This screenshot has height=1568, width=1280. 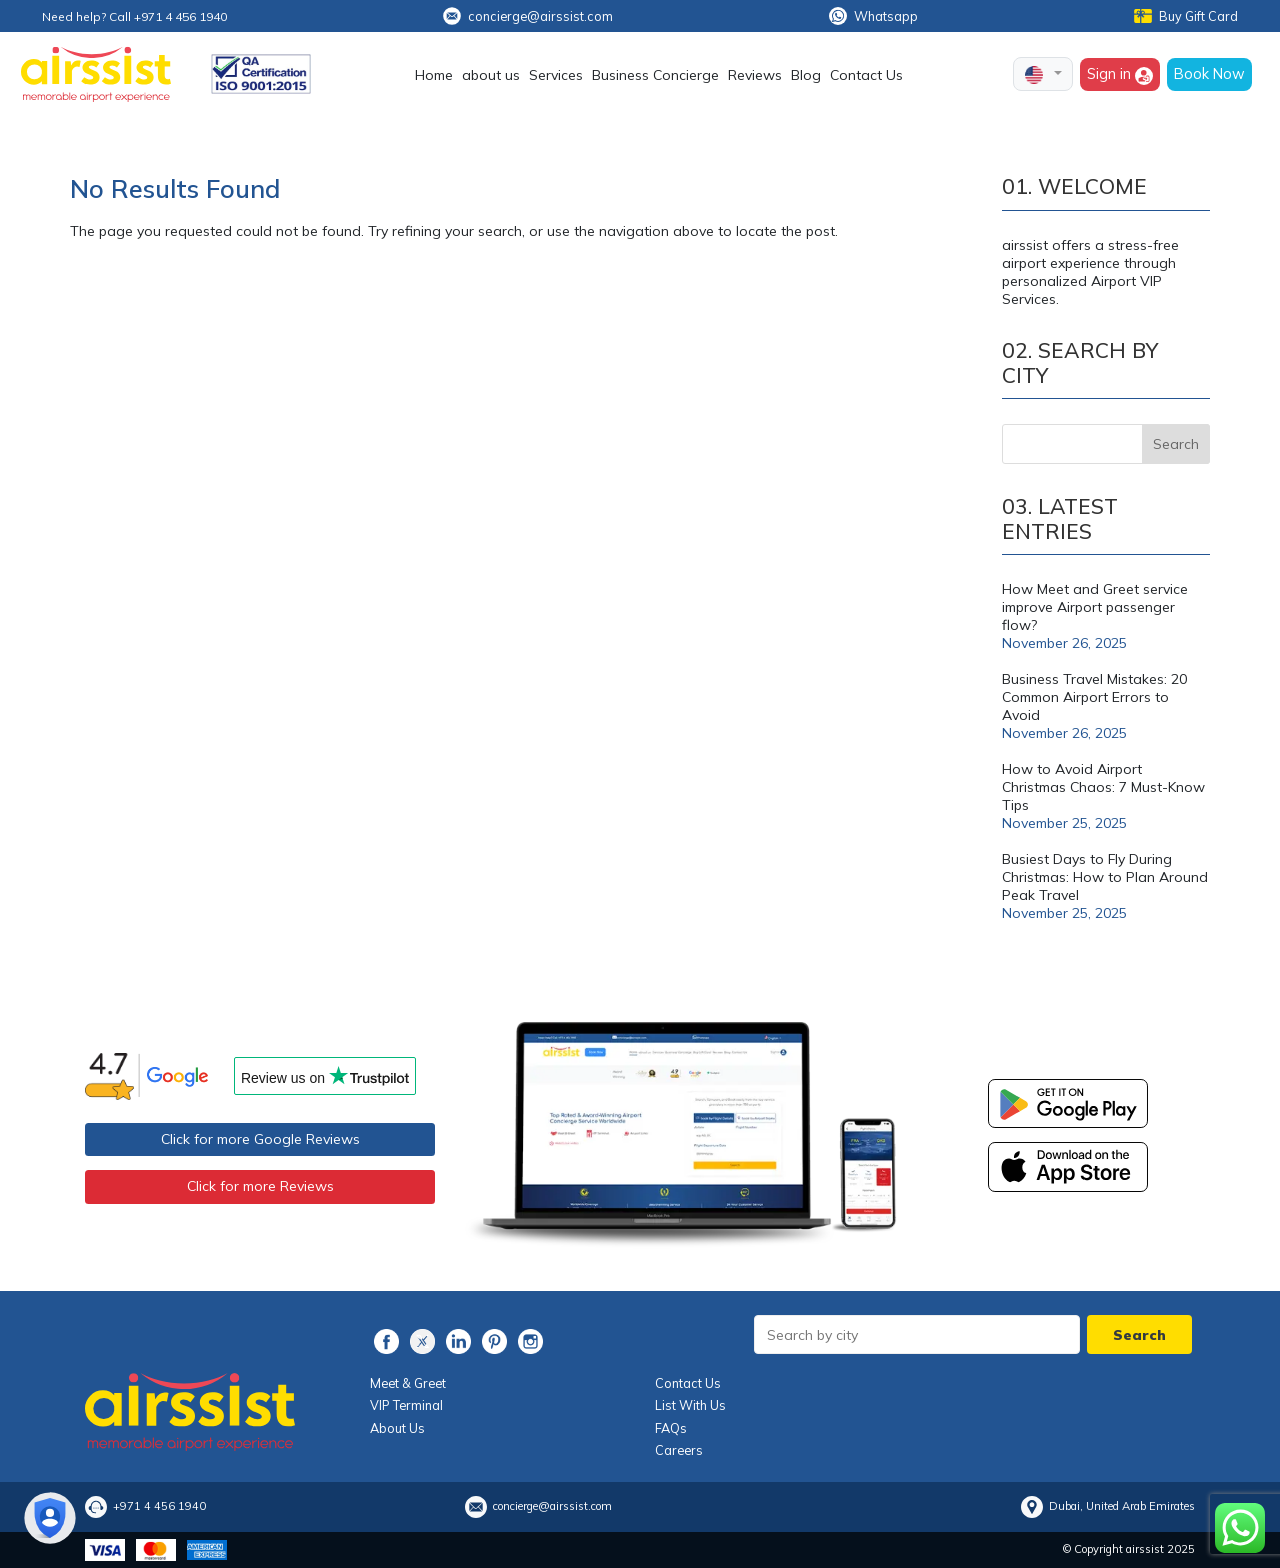 What do you see at coordinates (1209, 73) in the screenshot?
I see `Book Now` at bounding box center [1209, 73].